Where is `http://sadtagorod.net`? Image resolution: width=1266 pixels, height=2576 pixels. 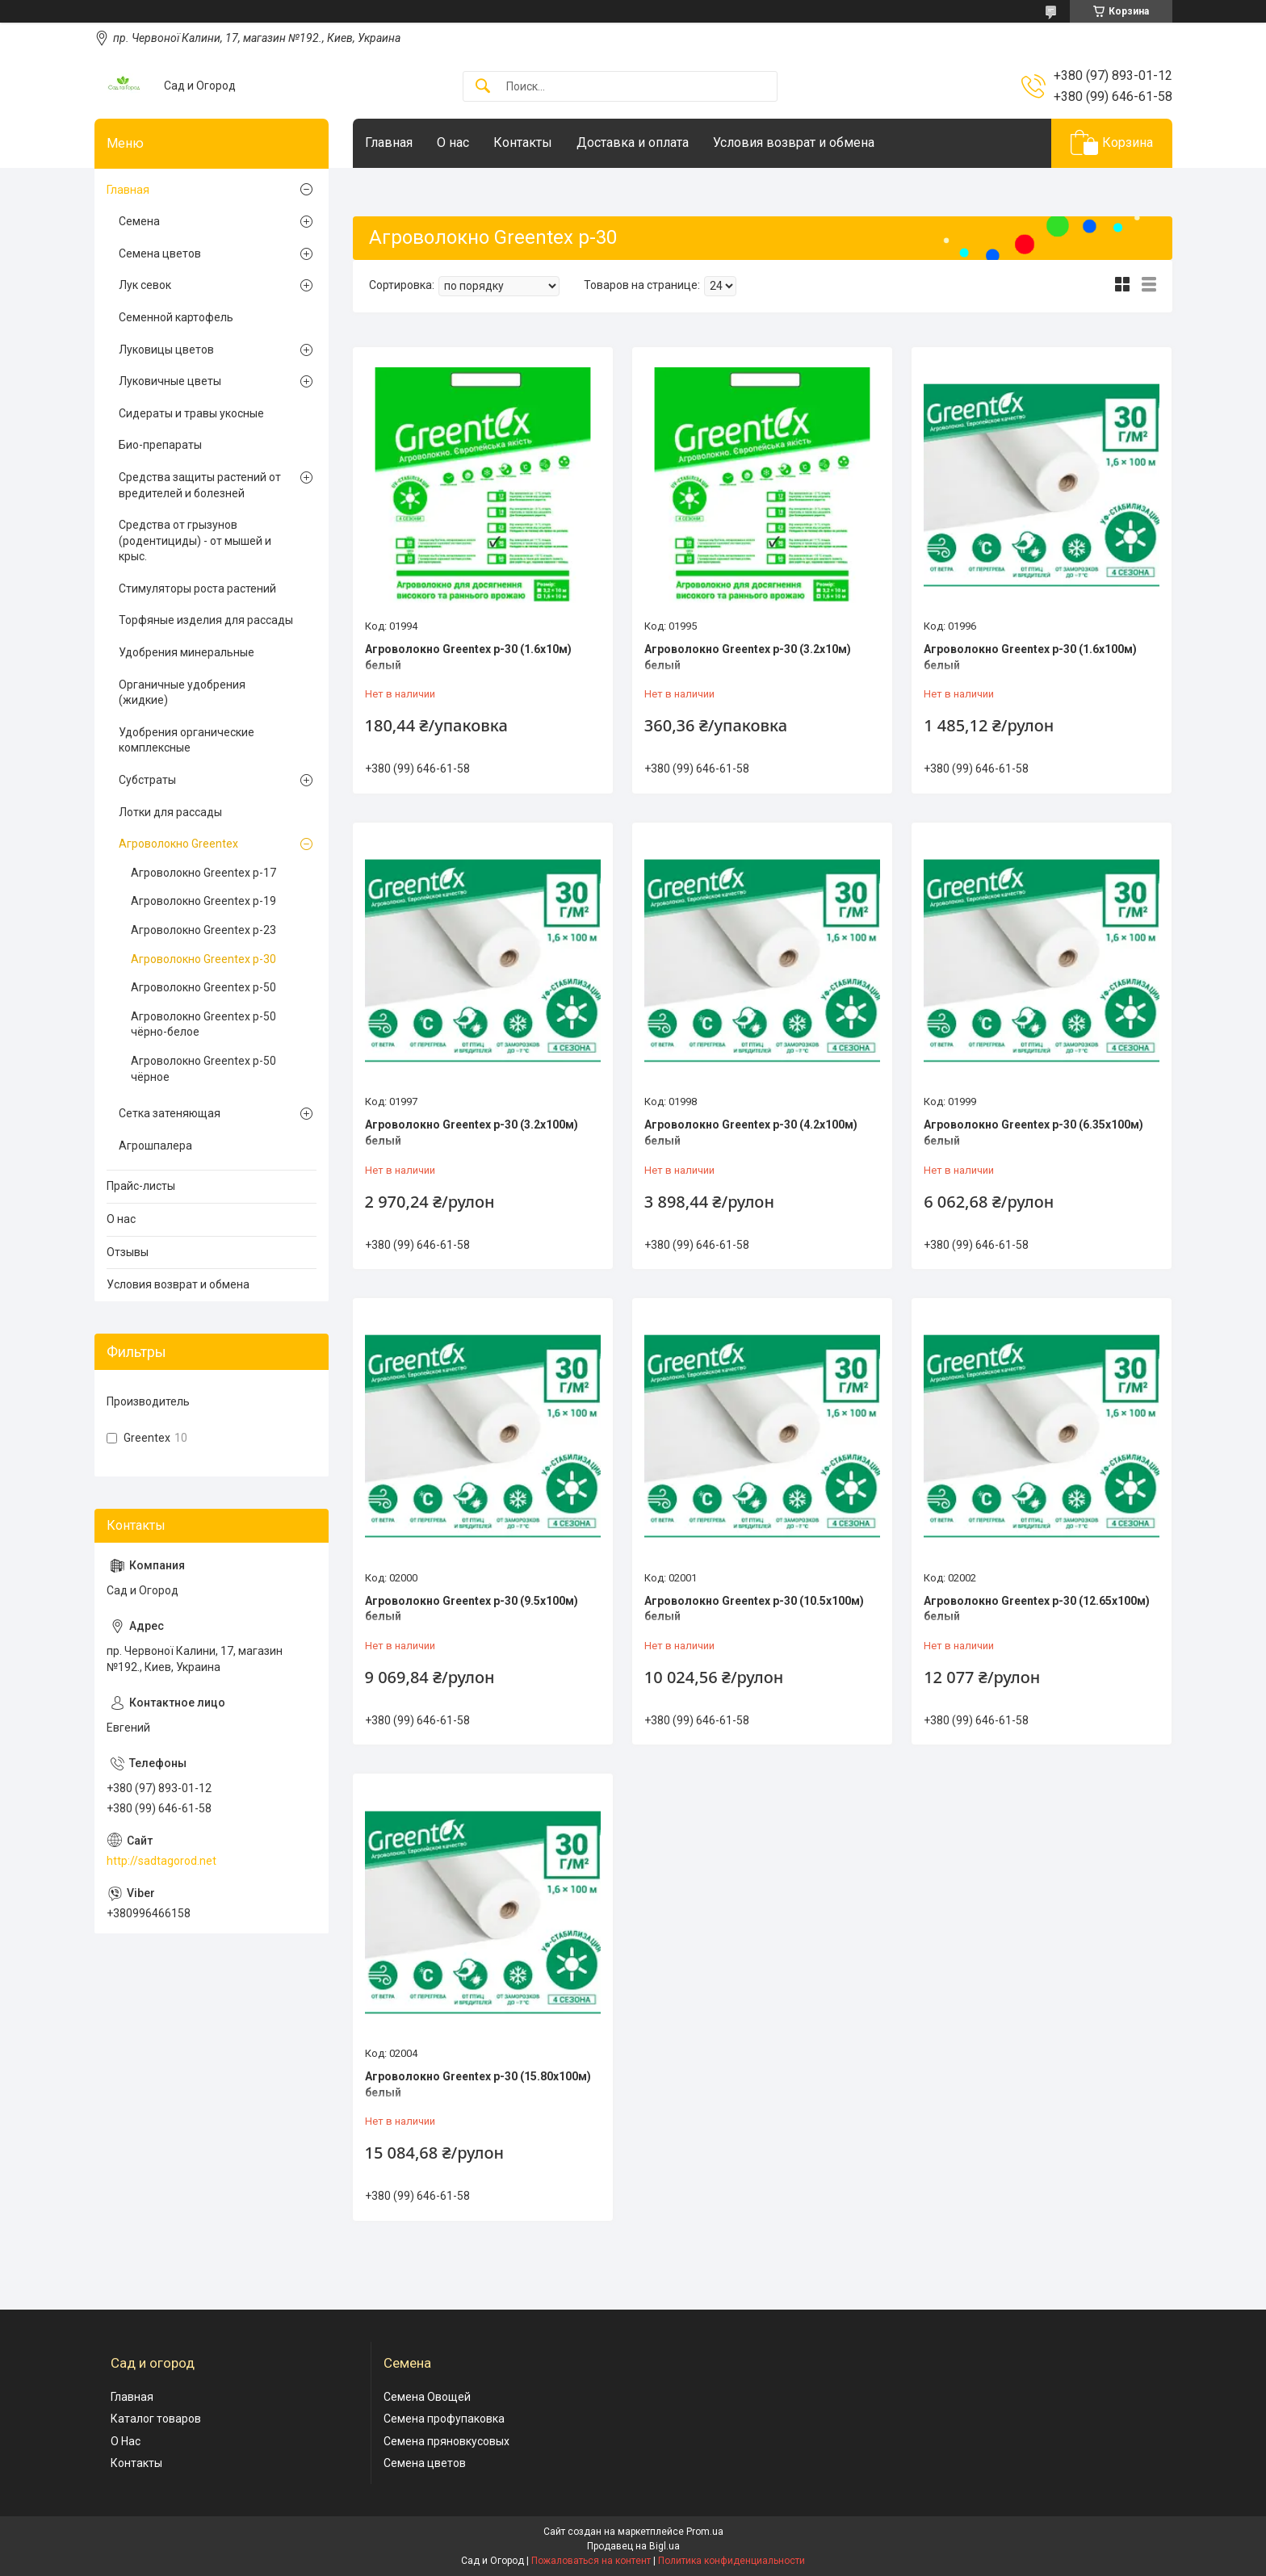 http://sadtagorod.net is located at coordinates (161, 1860).